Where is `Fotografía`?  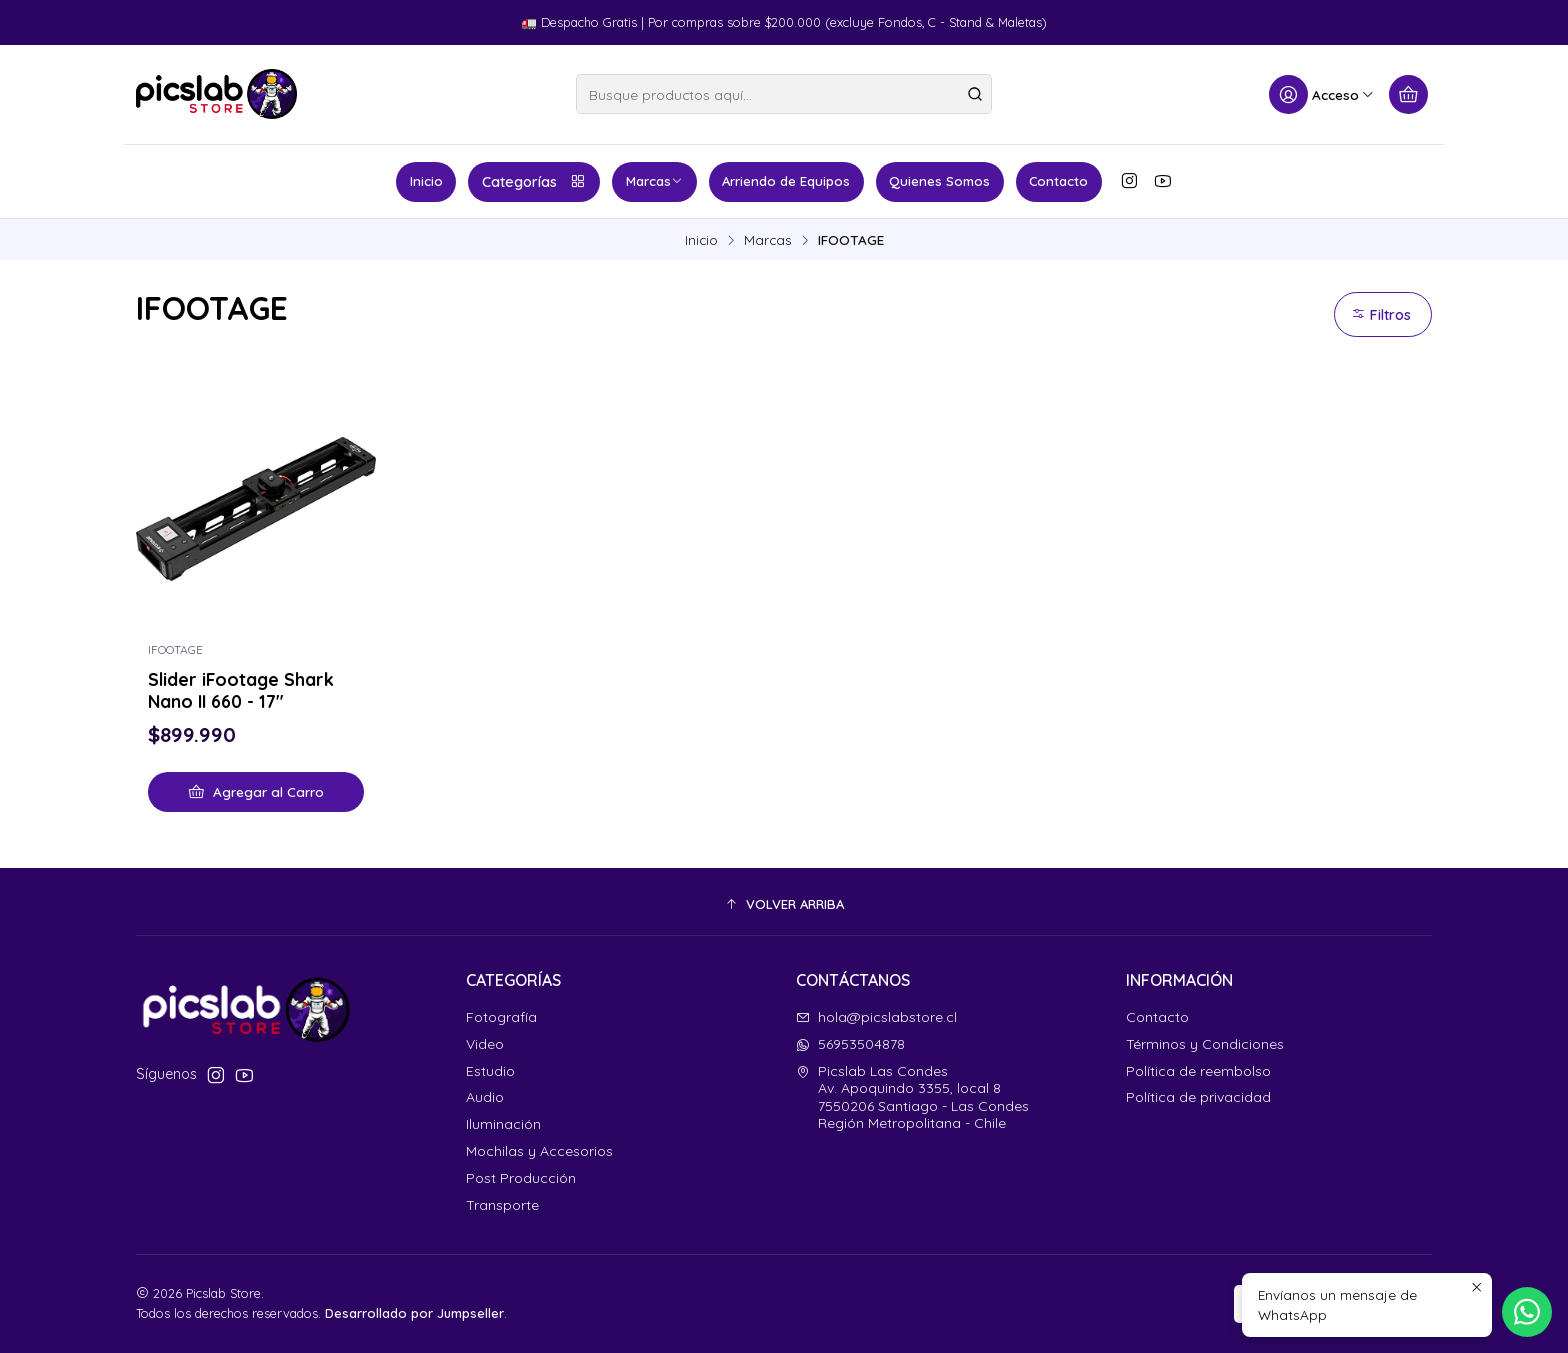 Fotografía is located at coordinates (501, 1017).